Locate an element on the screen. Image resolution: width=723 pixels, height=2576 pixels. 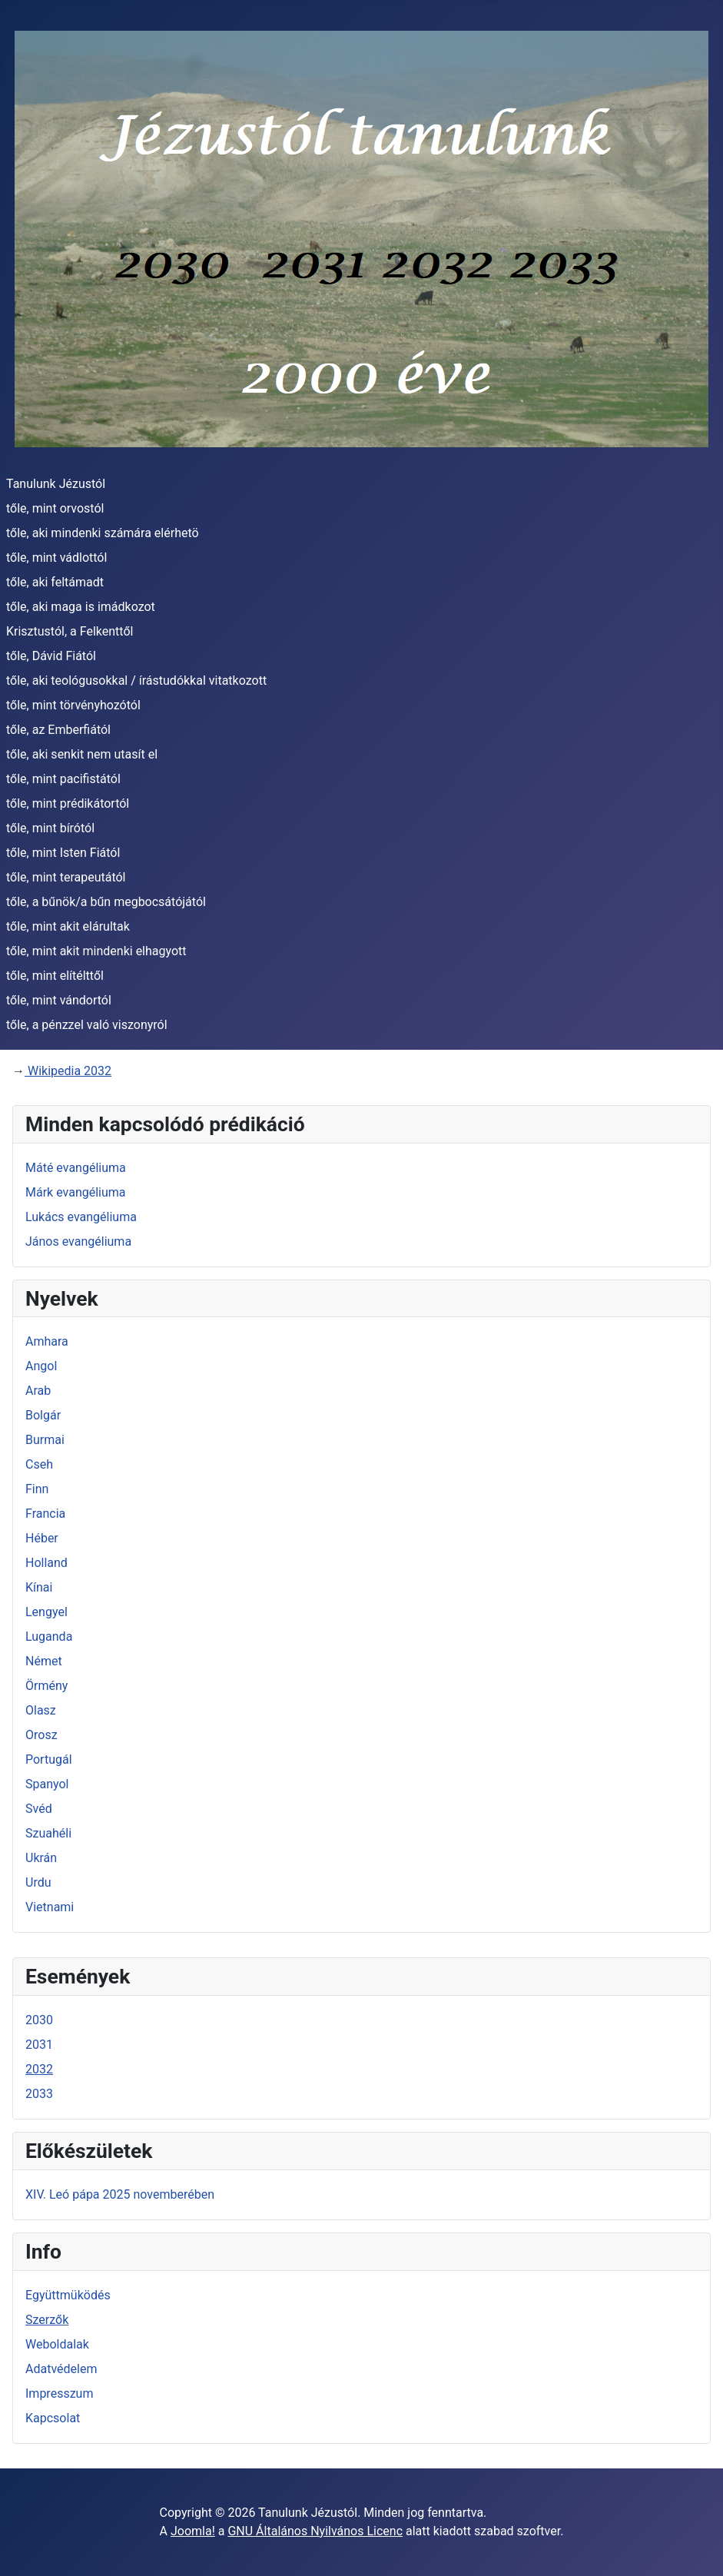
tőle, aki teológusokkal / írástudókkal vitatkozott is located at coordinates (136, 680).